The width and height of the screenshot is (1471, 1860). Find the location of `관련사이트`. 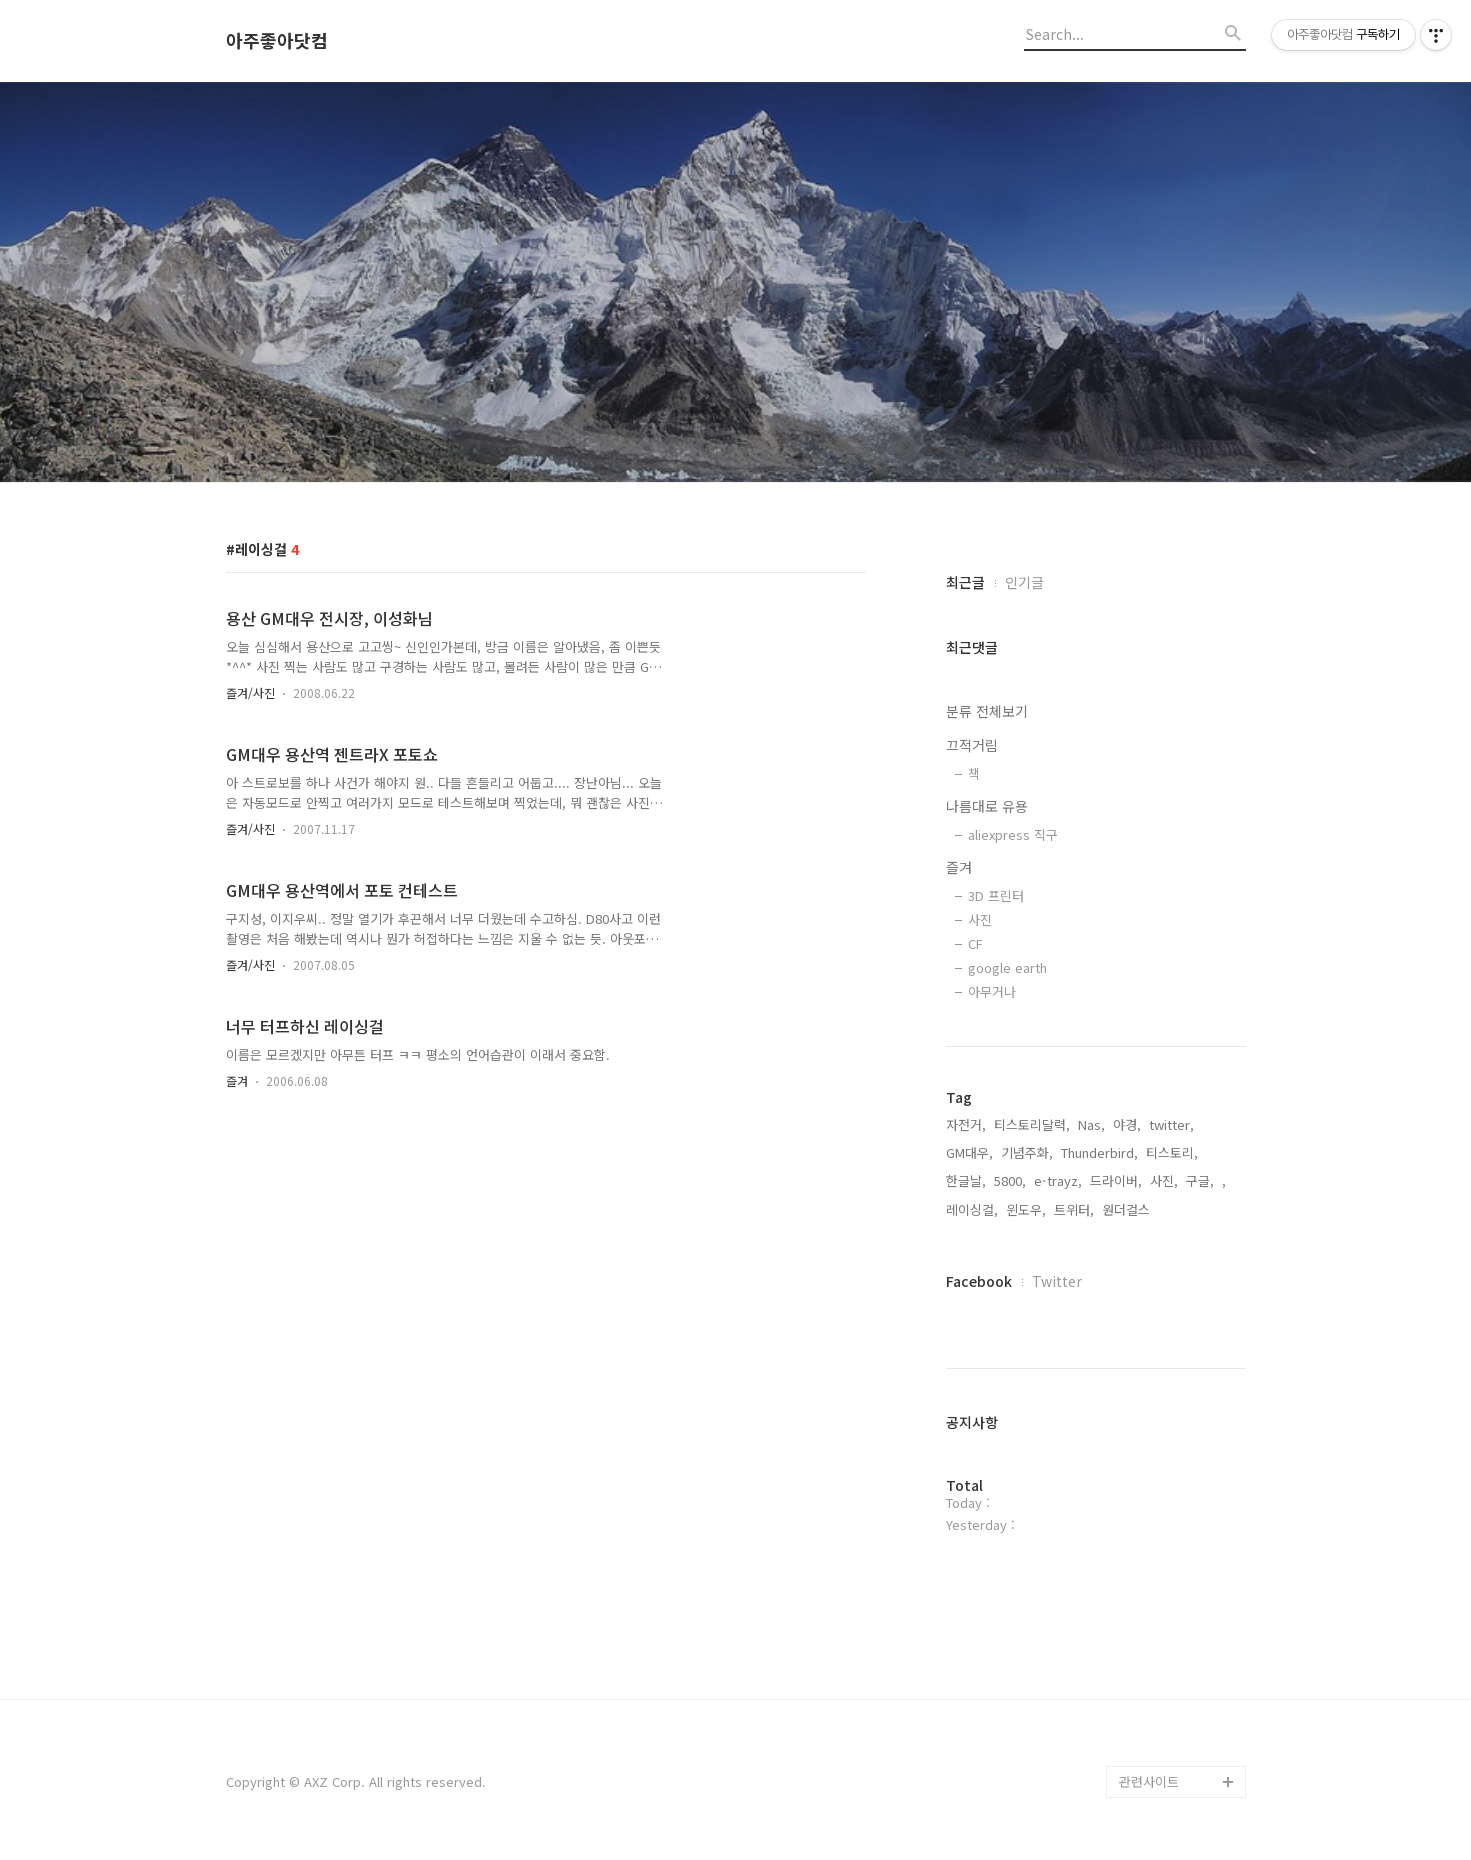

관련사이트 is located at coordinates (1149, 1781).